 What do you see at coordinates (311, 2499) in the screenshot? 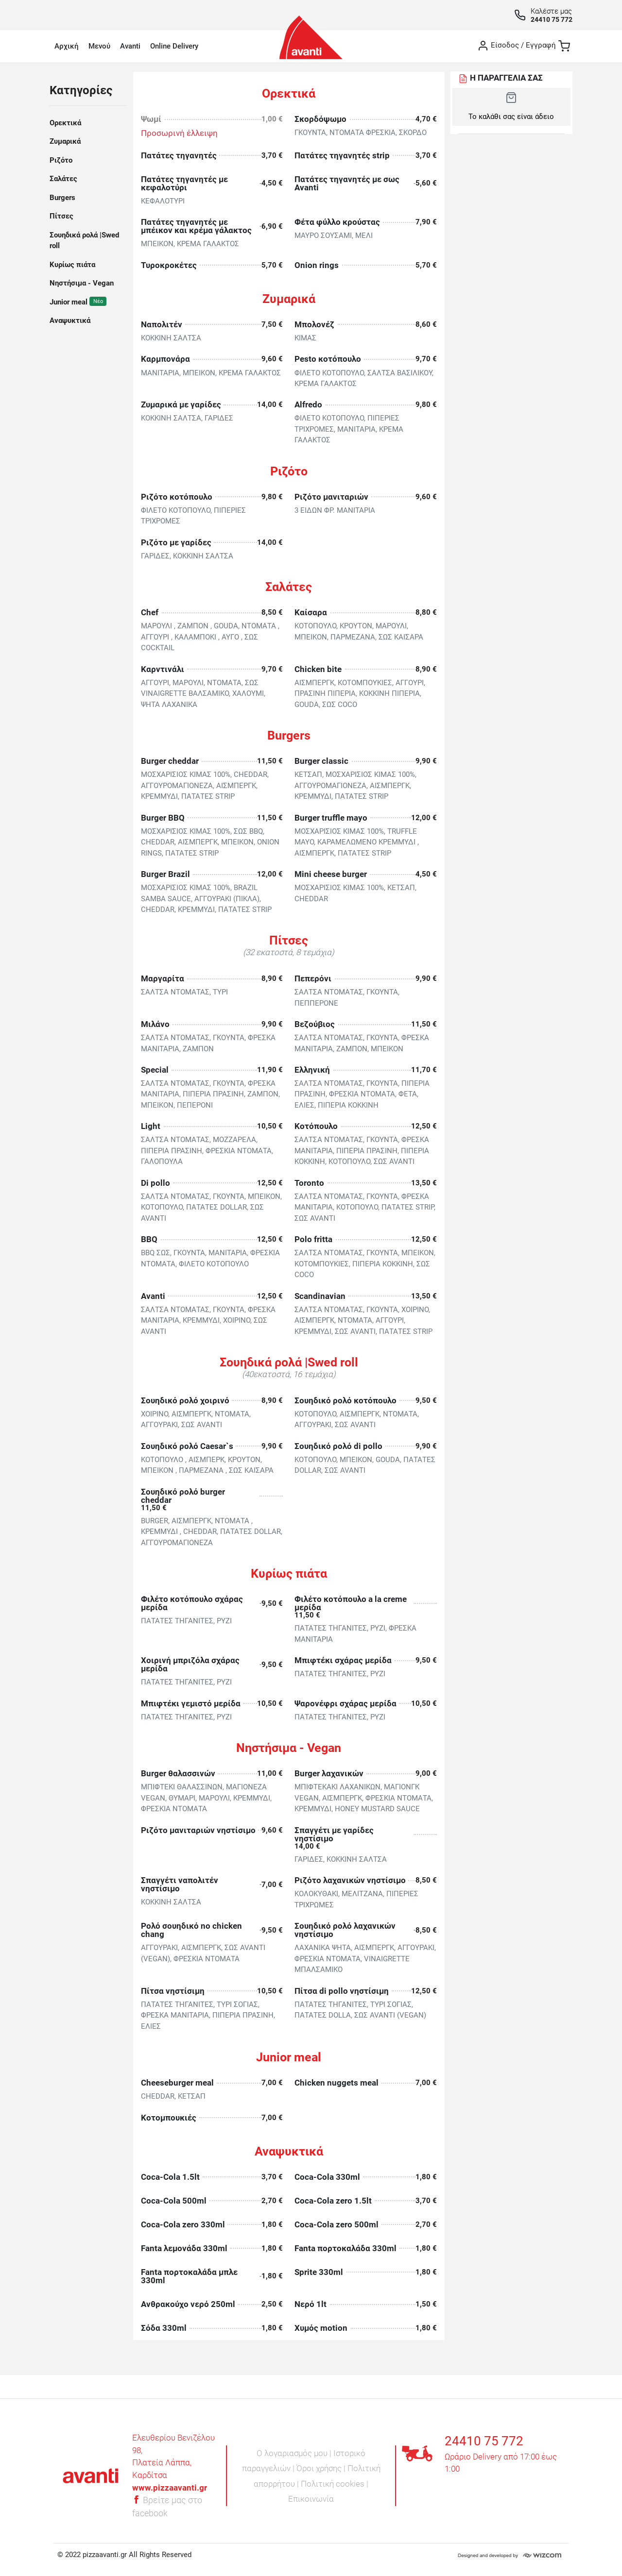
I see `Επικοινωνία` at bounding box center [311, 2499].